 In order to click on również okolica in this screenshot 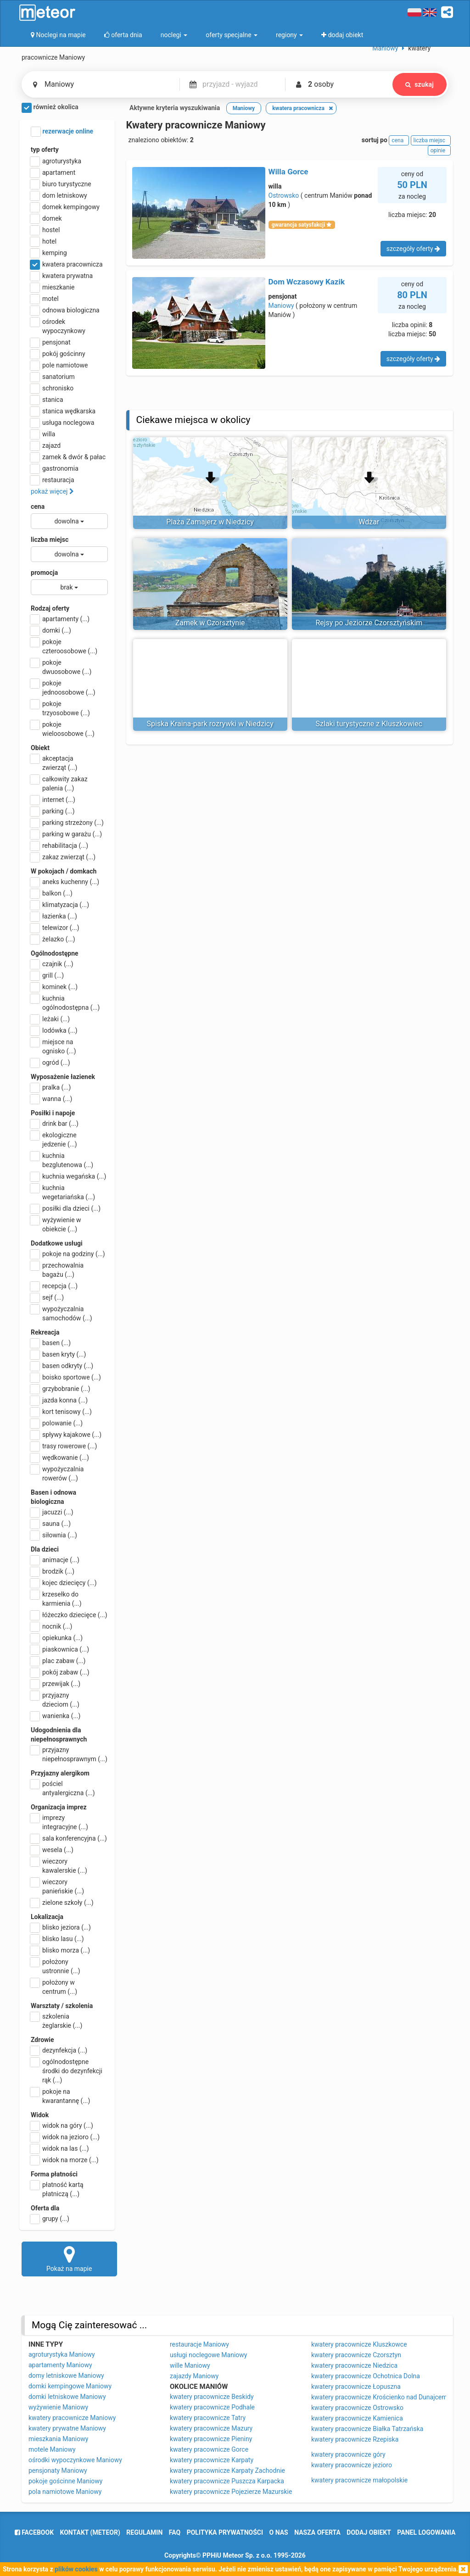, I will do `click(50, 108)`.